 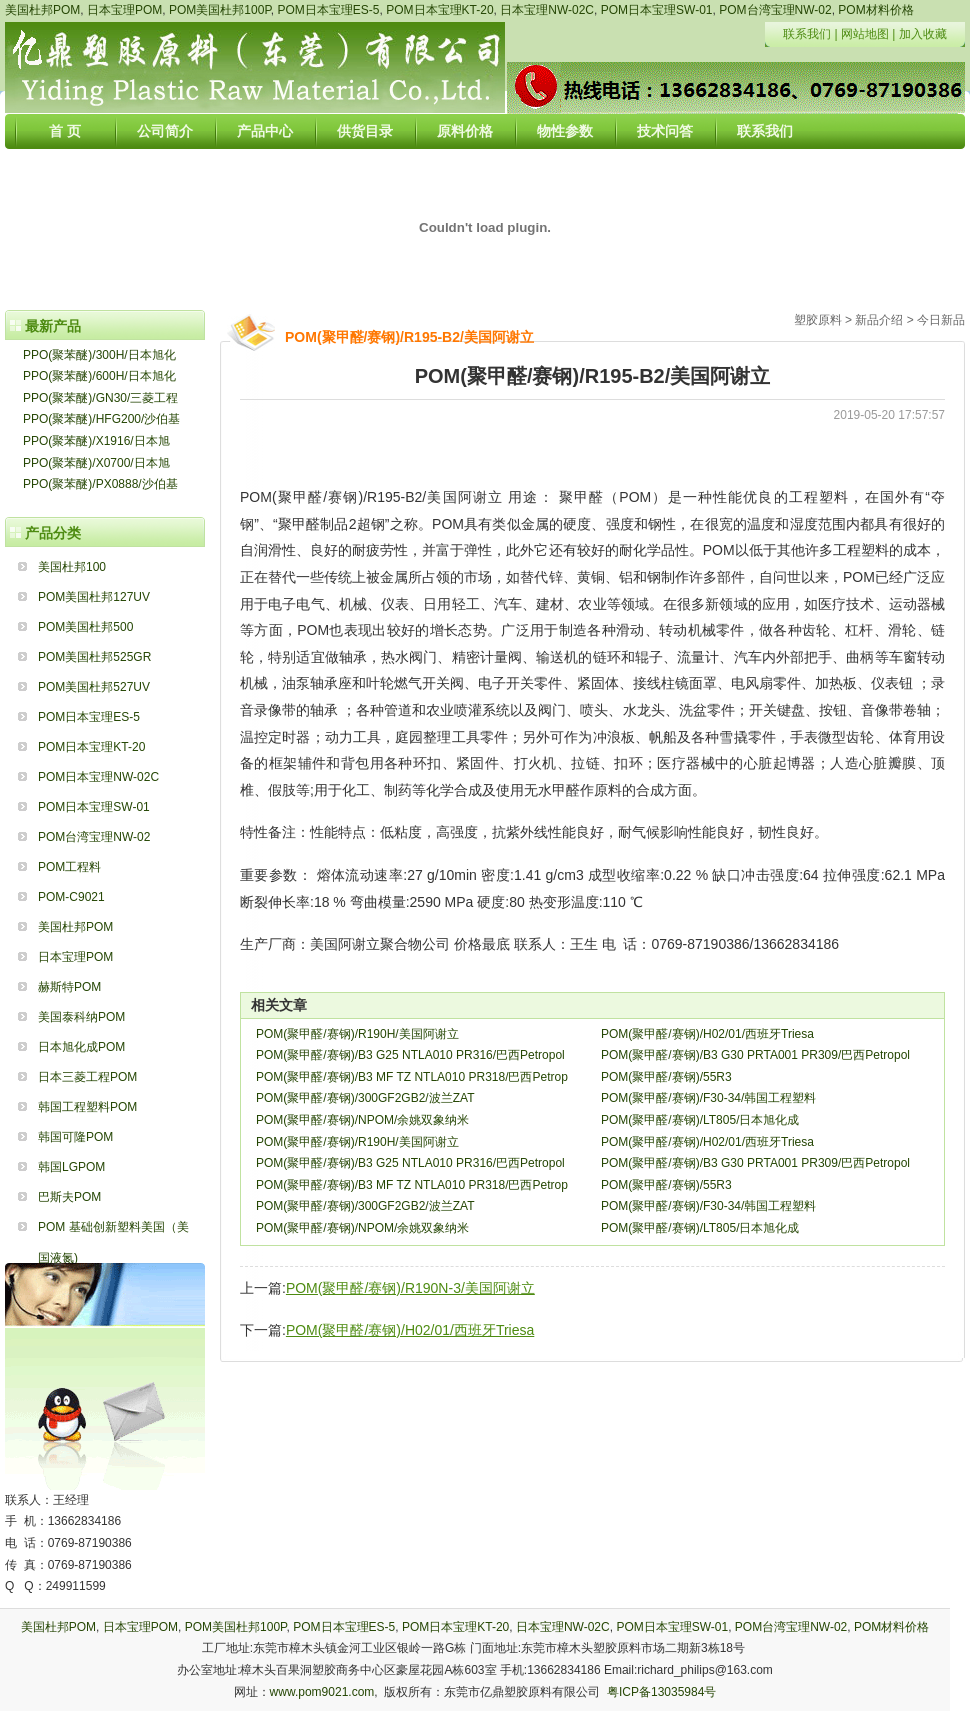 I want to click on 联系我们, so click(x=807, y=34).